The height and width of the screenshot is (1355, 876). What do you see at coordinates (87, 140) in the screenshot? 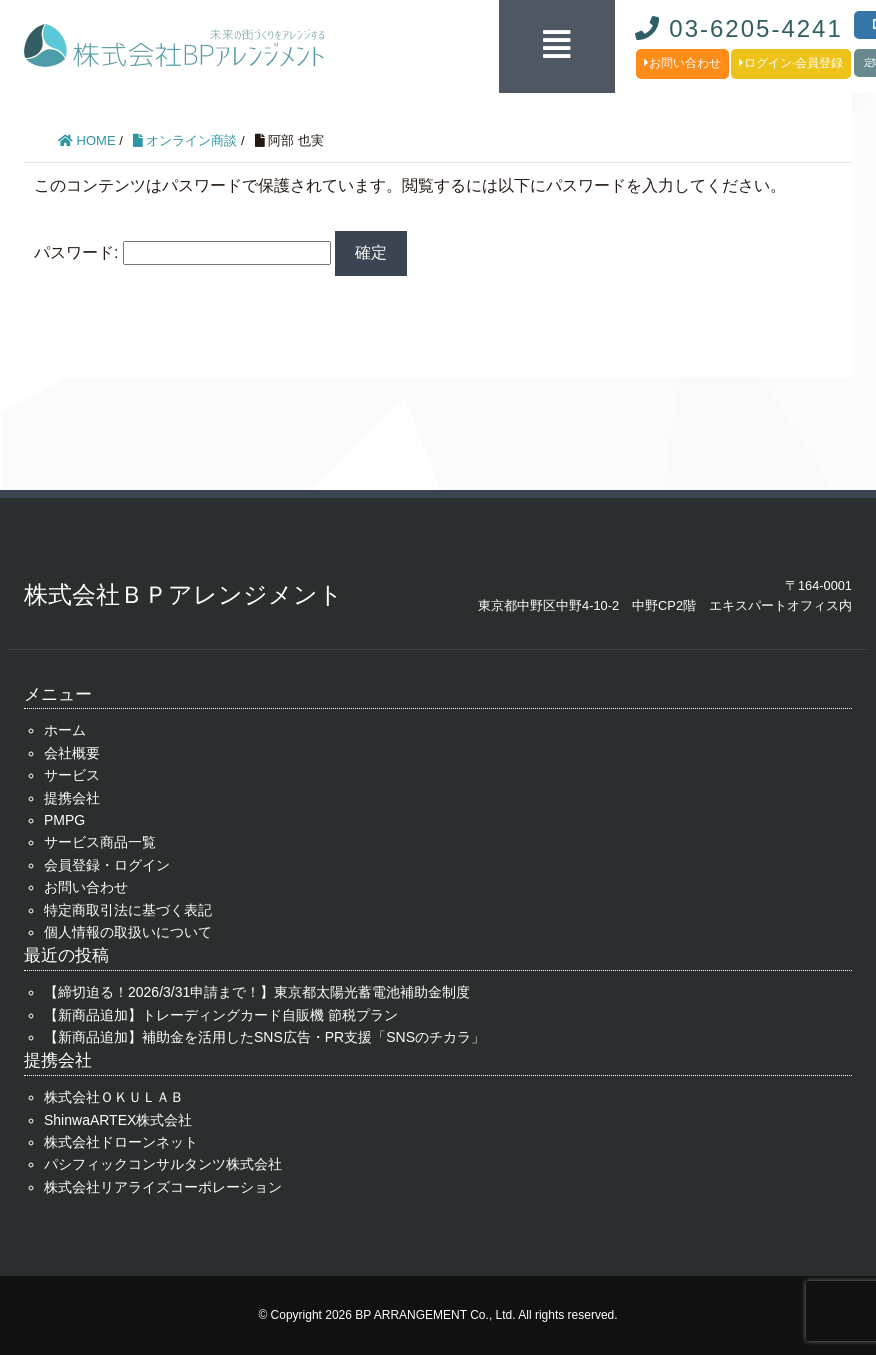
I see `HOME` at bounding box center [87, 140].